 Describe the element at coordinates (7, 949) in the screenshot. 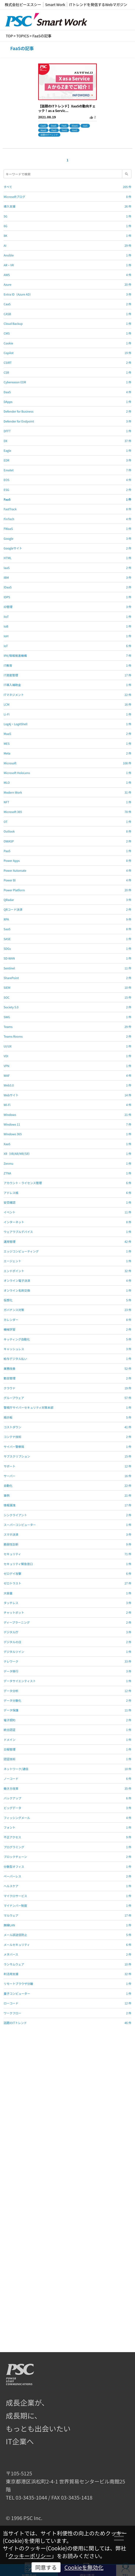

I see `SDGs` at that location.